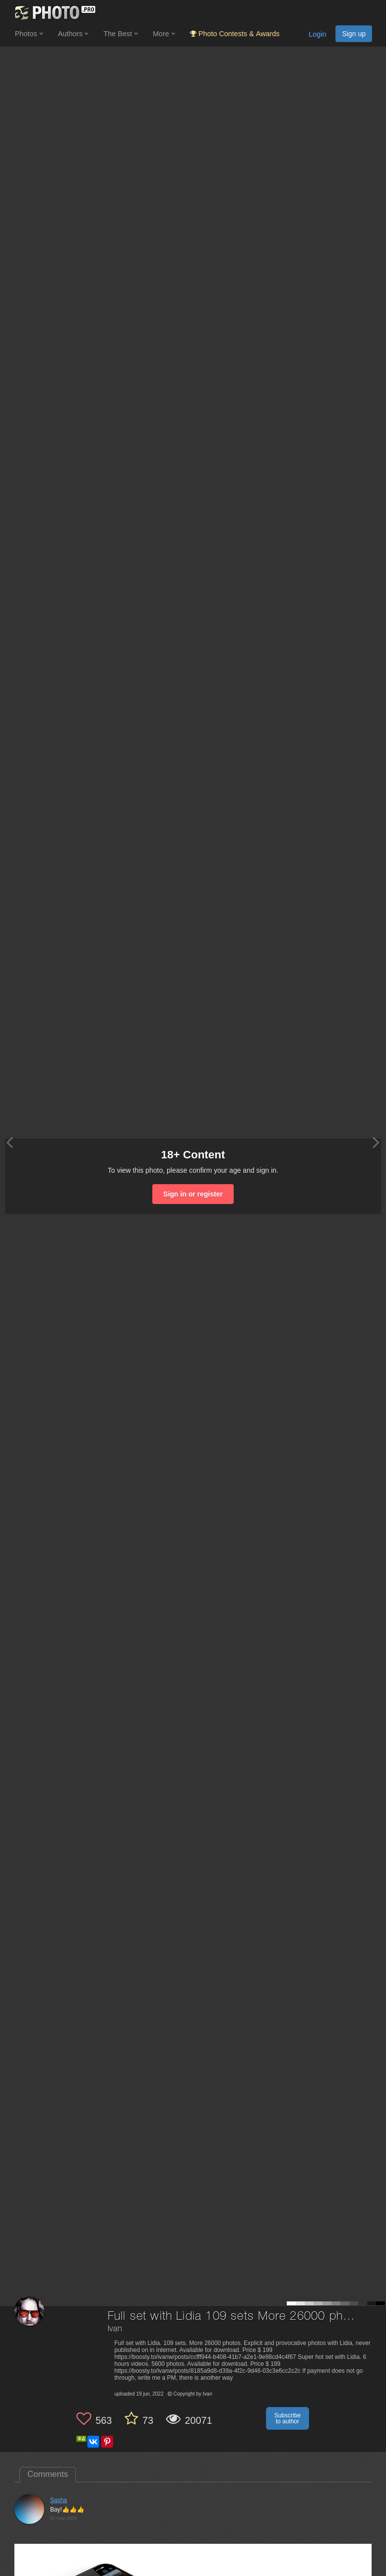 The width and height of the screenshot is (386, 2576). Describe the element at coordinates (120, 33) in the screenshot. I see `The Best [button]` at that location.